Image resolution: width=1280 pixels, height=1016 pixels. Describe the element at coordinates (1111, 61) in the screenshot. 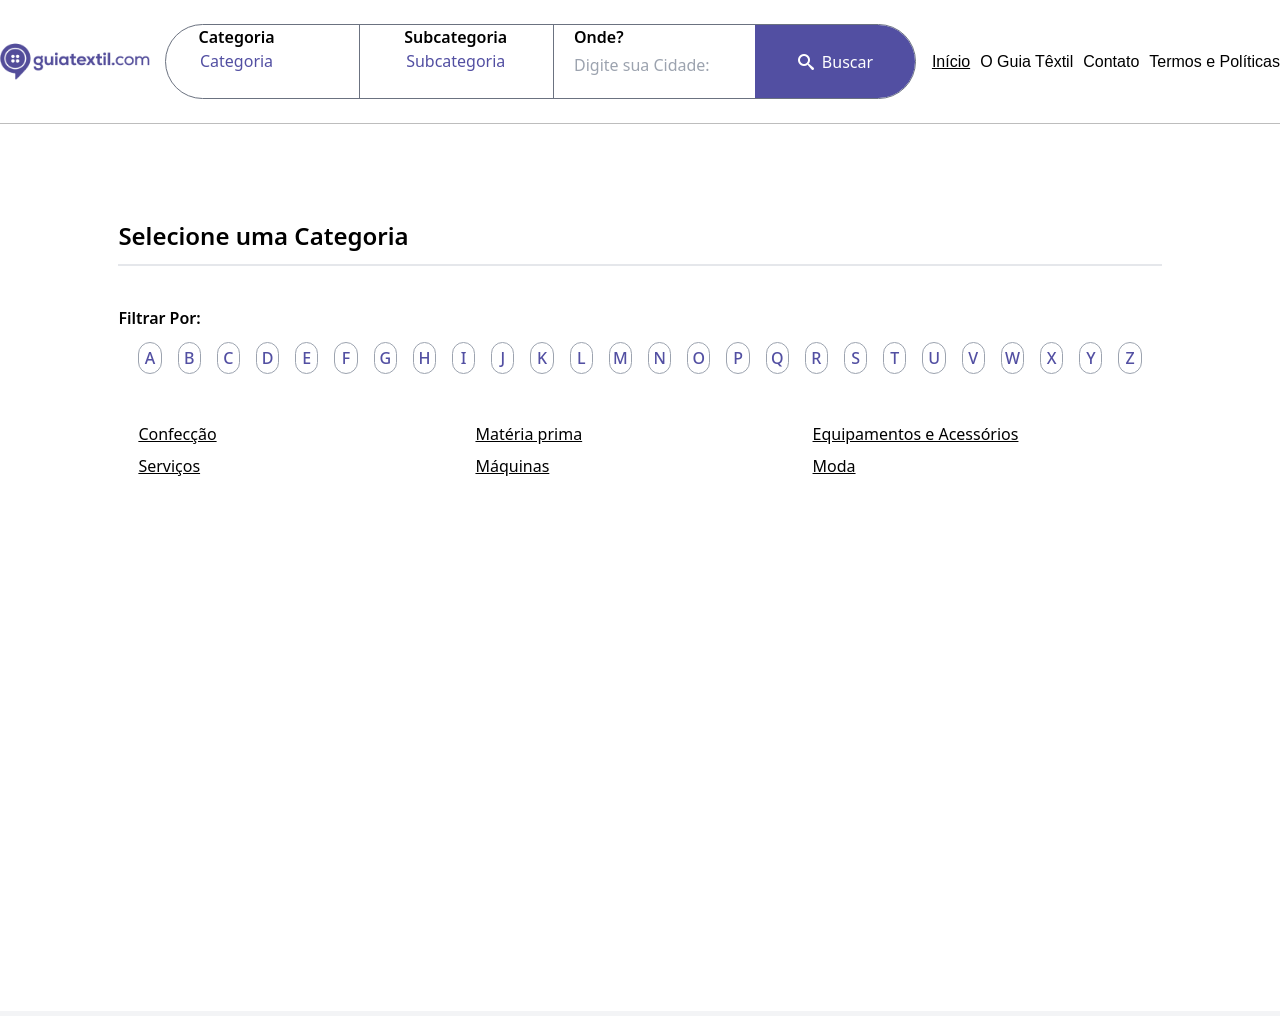

I see `Contato` at that location.